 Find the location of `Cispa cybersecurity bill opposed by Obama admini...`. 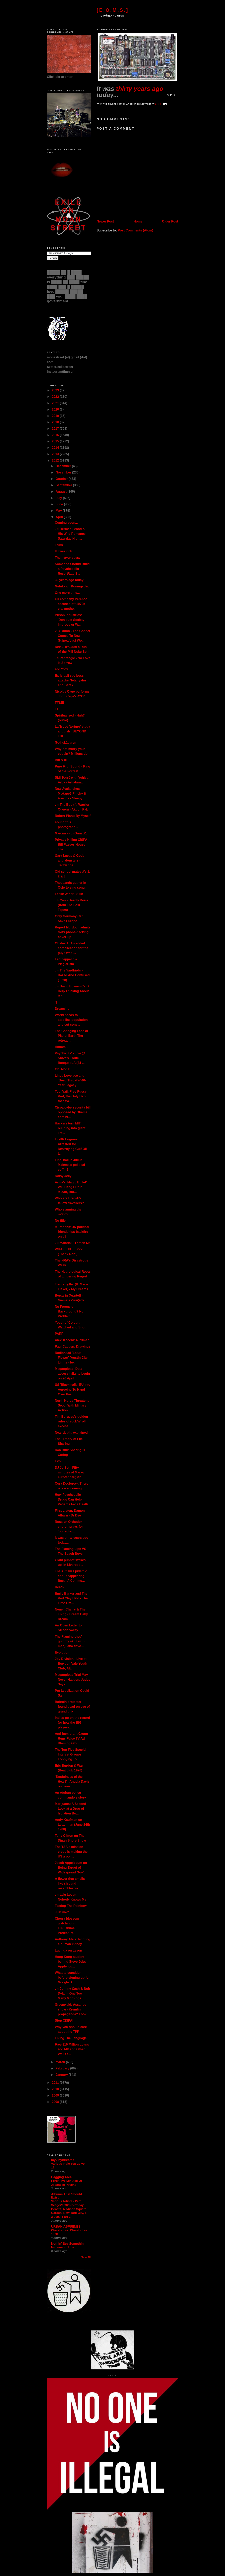

Cispa cybersecurity bill opposed by Obama admini... is located at coordinates (73, 1112).